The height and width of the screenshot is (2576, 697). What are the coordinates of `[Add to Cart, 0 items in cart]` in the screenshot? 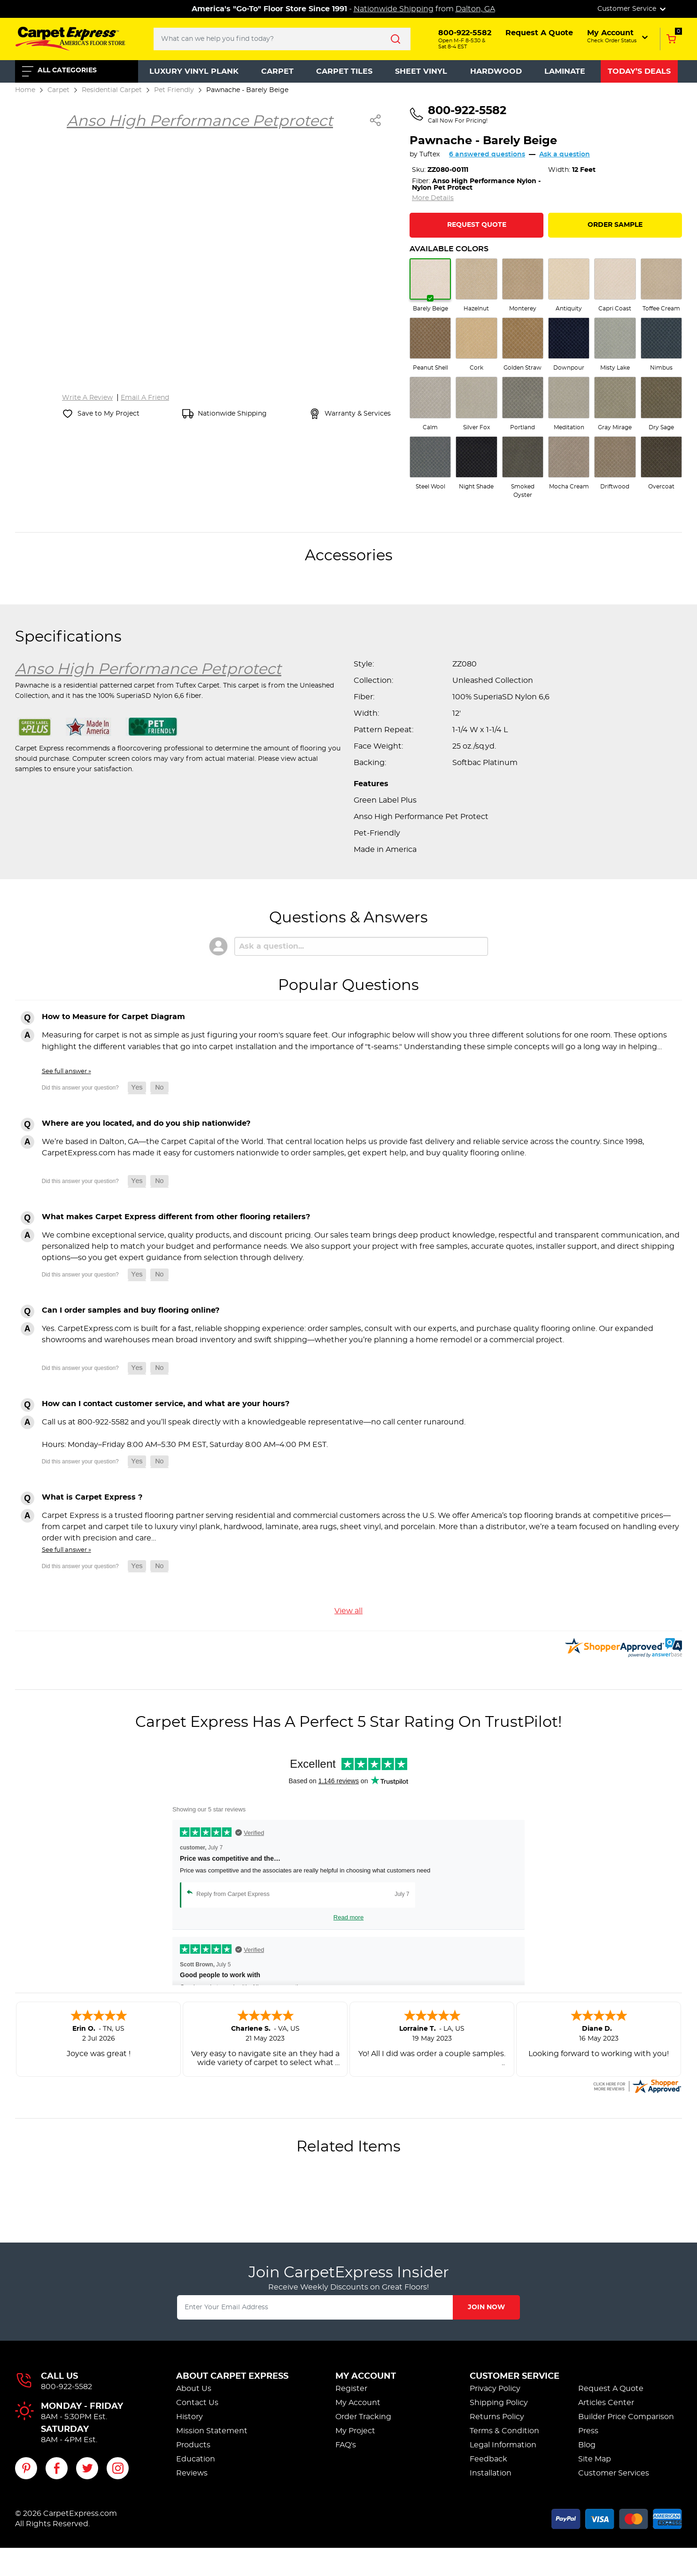 It's located at (671, 39).